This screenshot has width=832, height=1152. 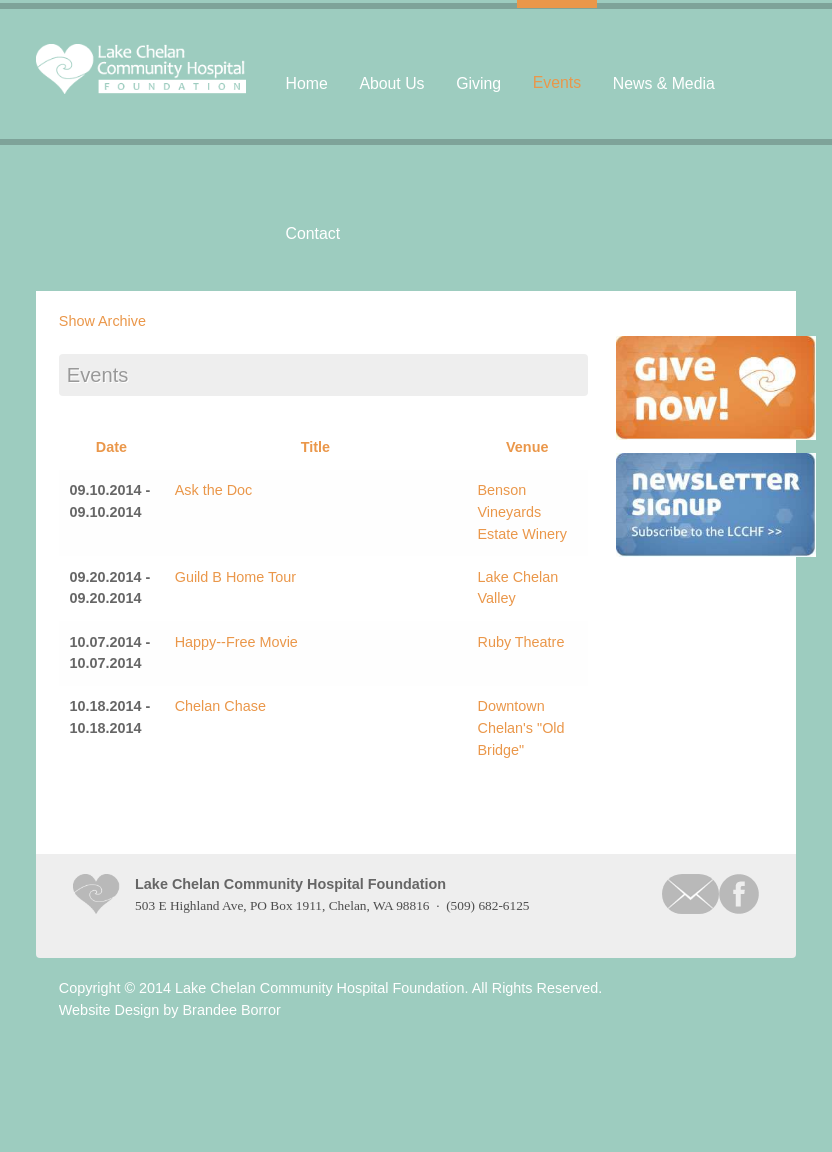 I want to click on About Us, so click(x=391, y=83).